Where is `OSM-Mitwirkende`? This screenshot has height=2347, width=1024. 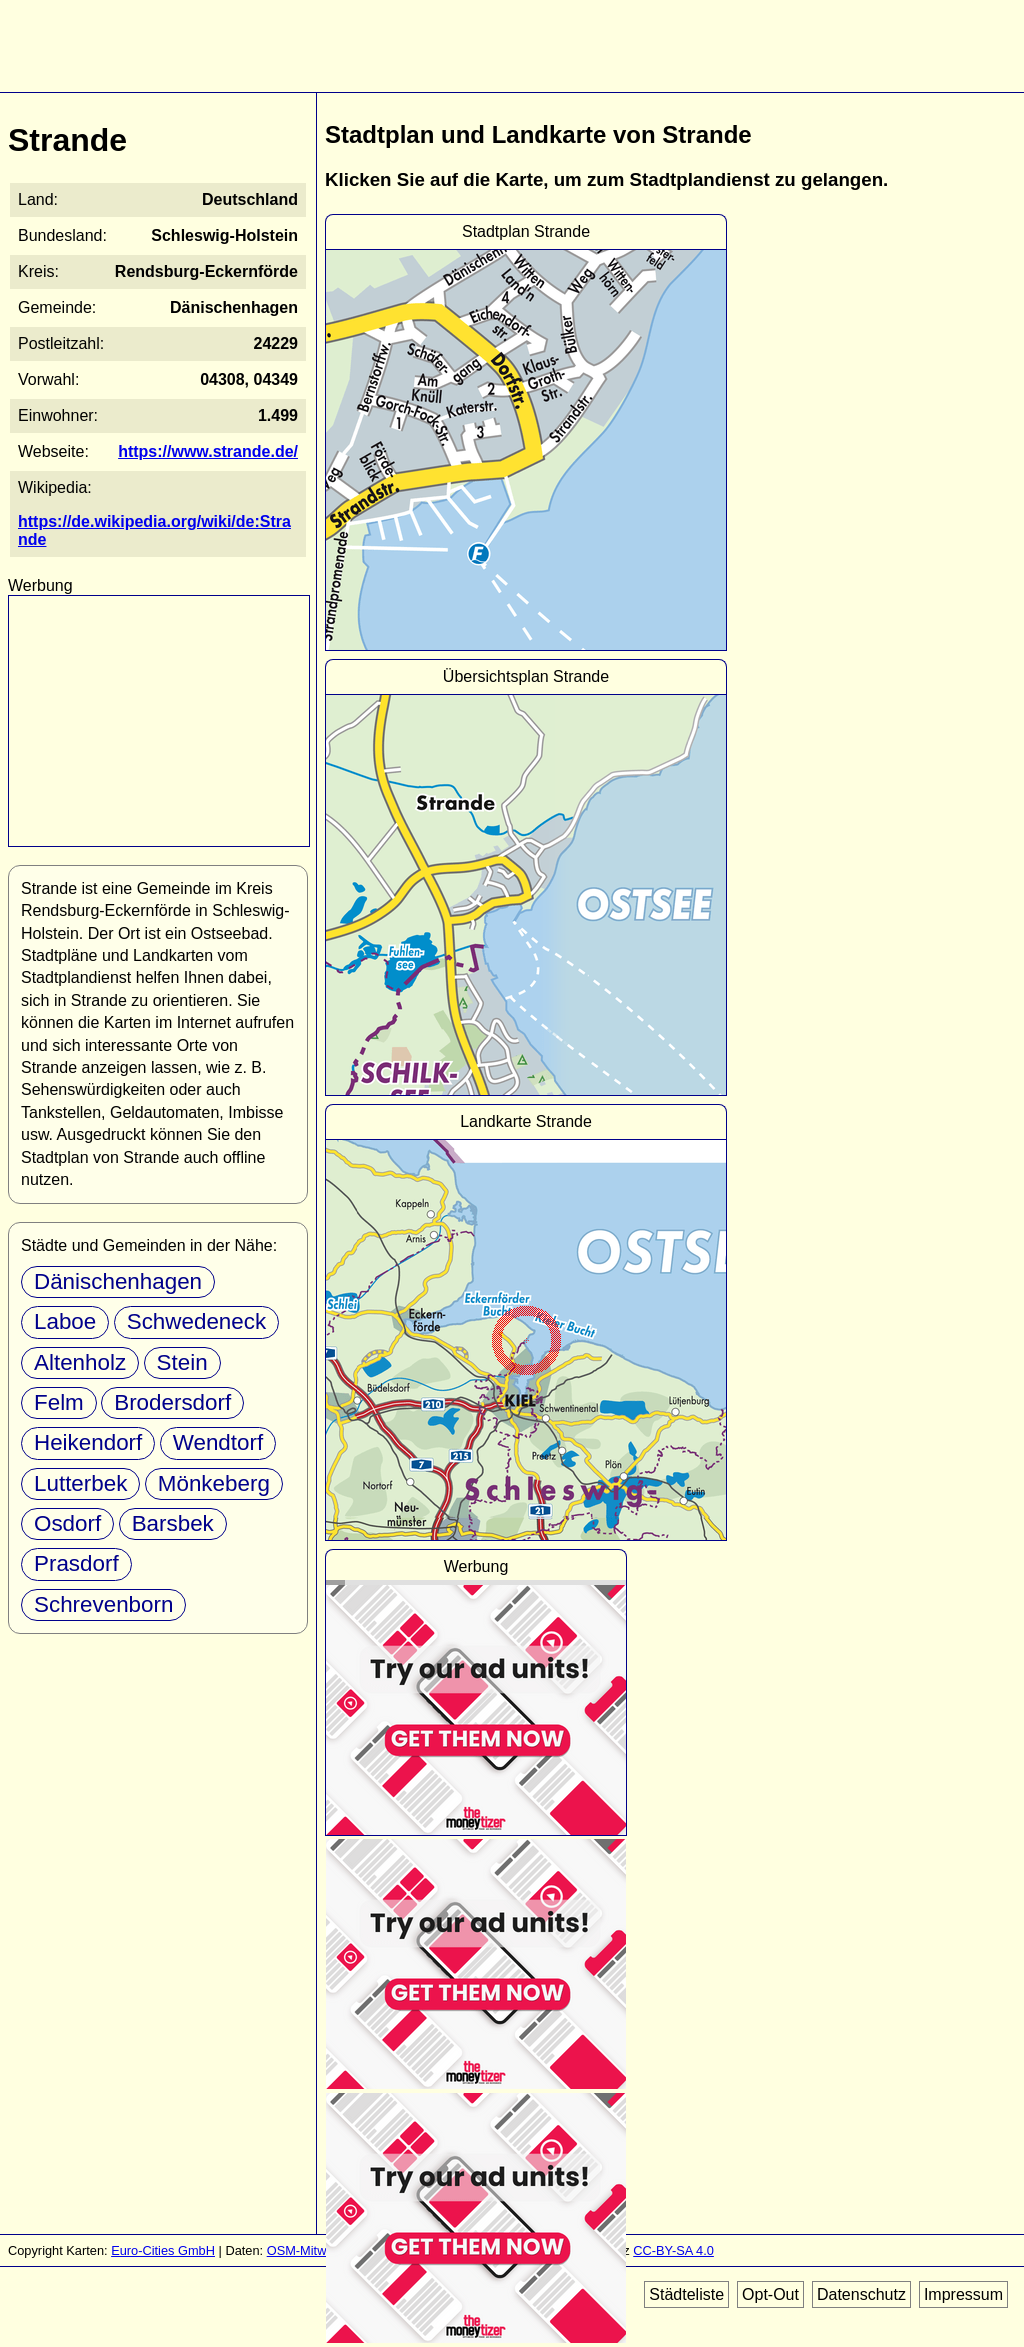 OSM-Mitwirkende is located at coordinates (318, 2250).